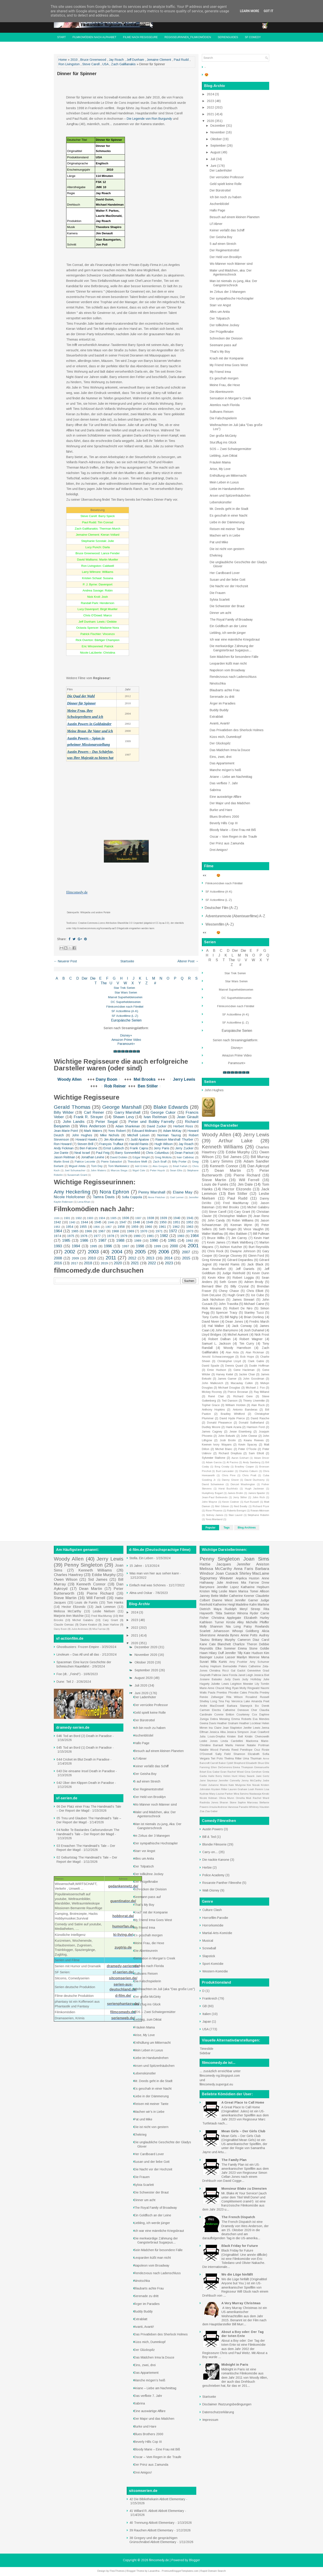 This screenshot has height=2576, width=323. I want to click on Louis de Funès, so click(215, 1184).